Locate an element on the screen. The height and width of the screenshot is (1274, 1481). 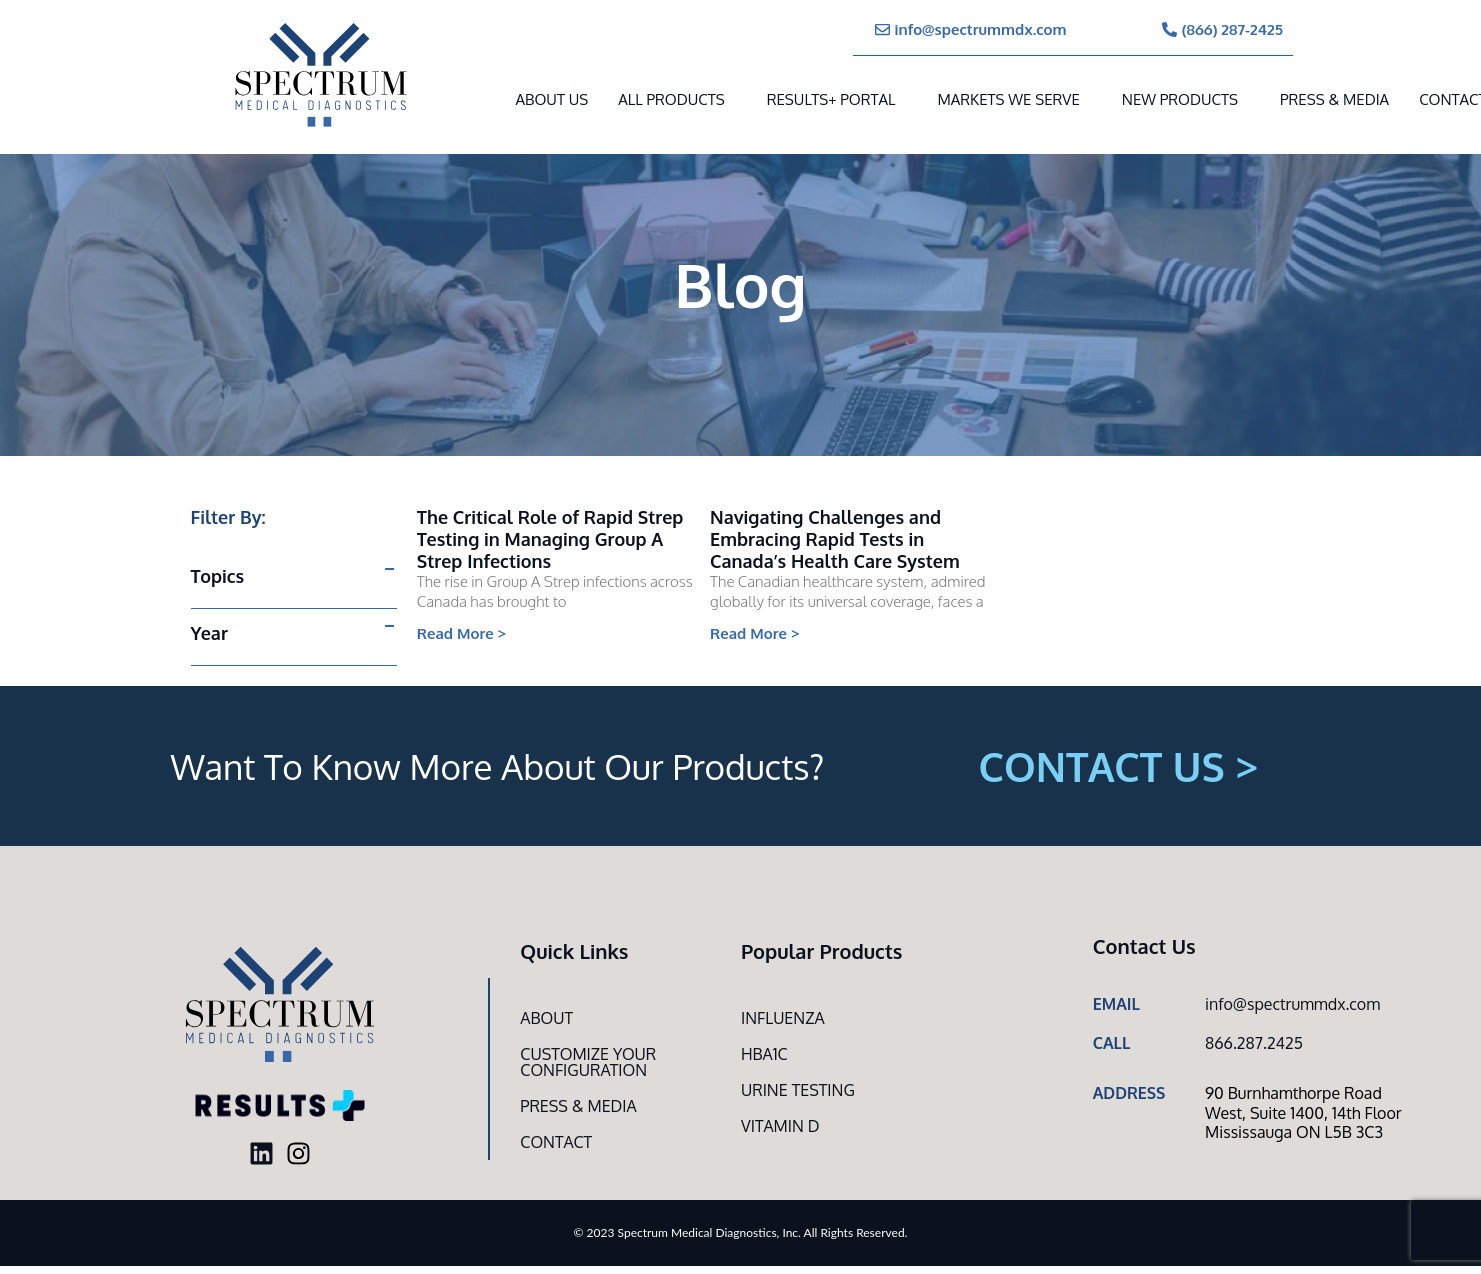
About is located at coordinates (546, 1018).